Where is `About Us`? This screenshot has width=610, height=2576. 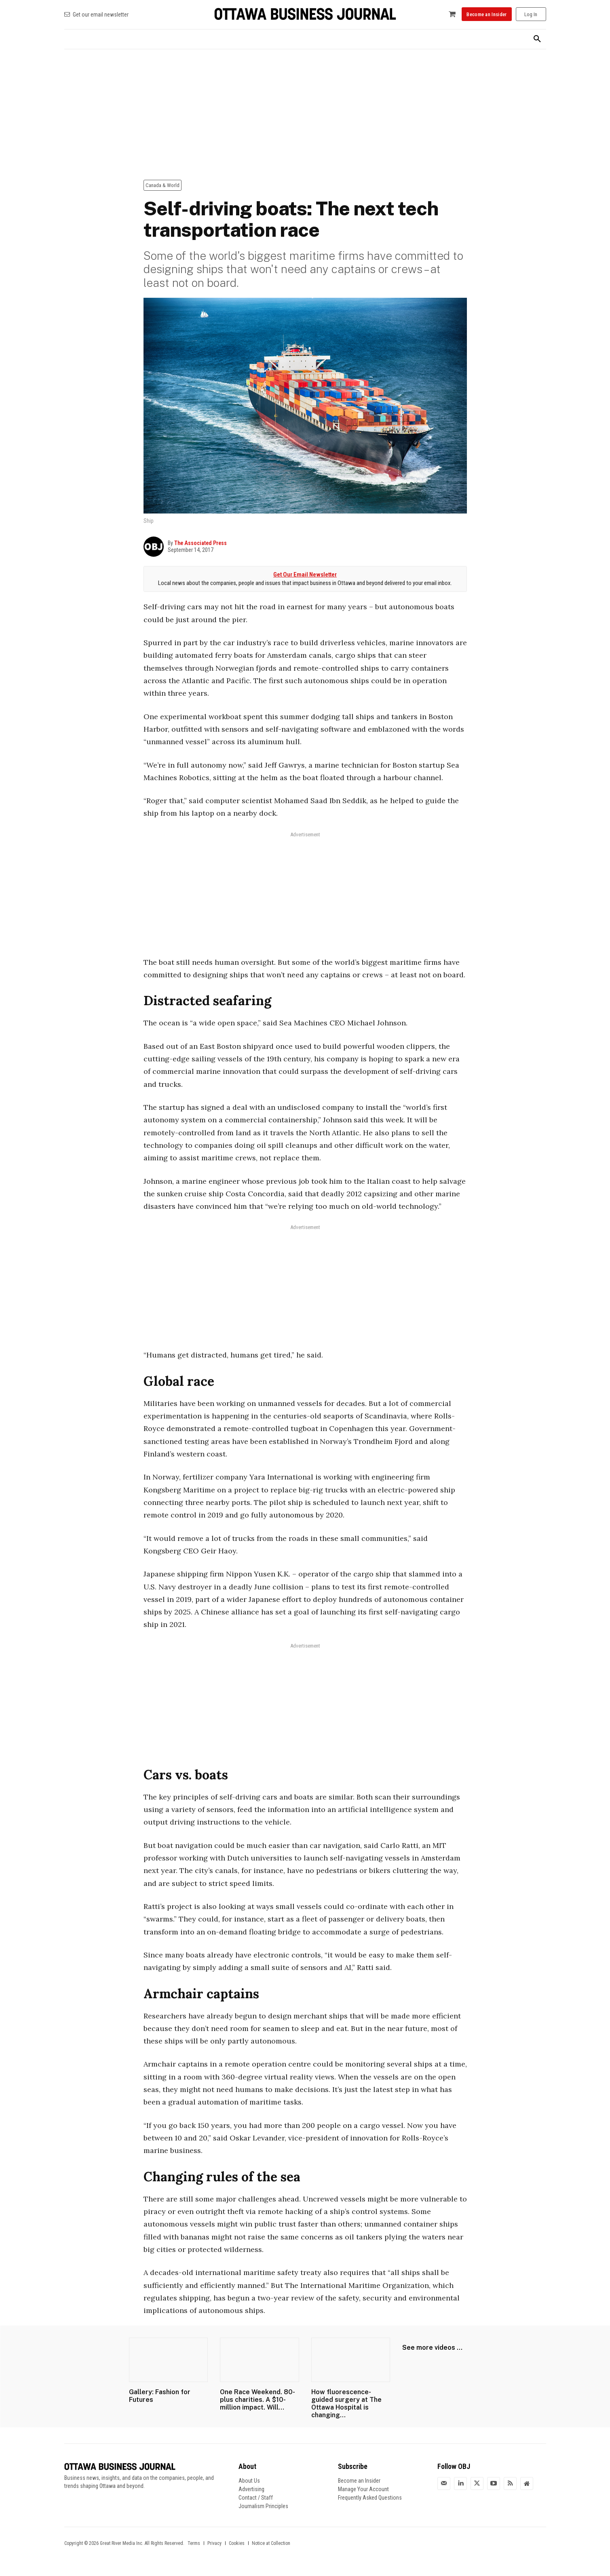 About Us is located at coordinates (249, 2480).